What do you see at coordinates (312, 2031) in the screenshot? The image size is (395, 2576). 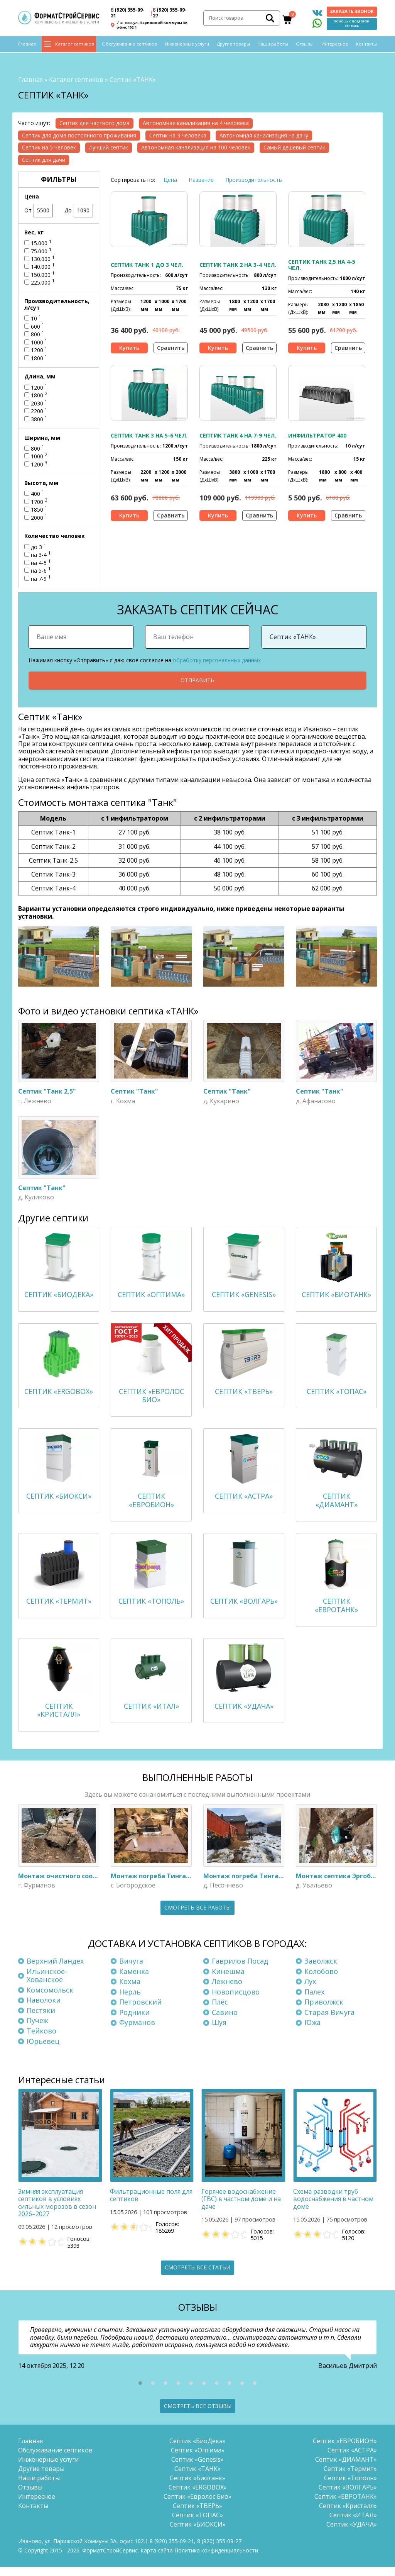 I see `Южа` at bounding box center [312, 2031].